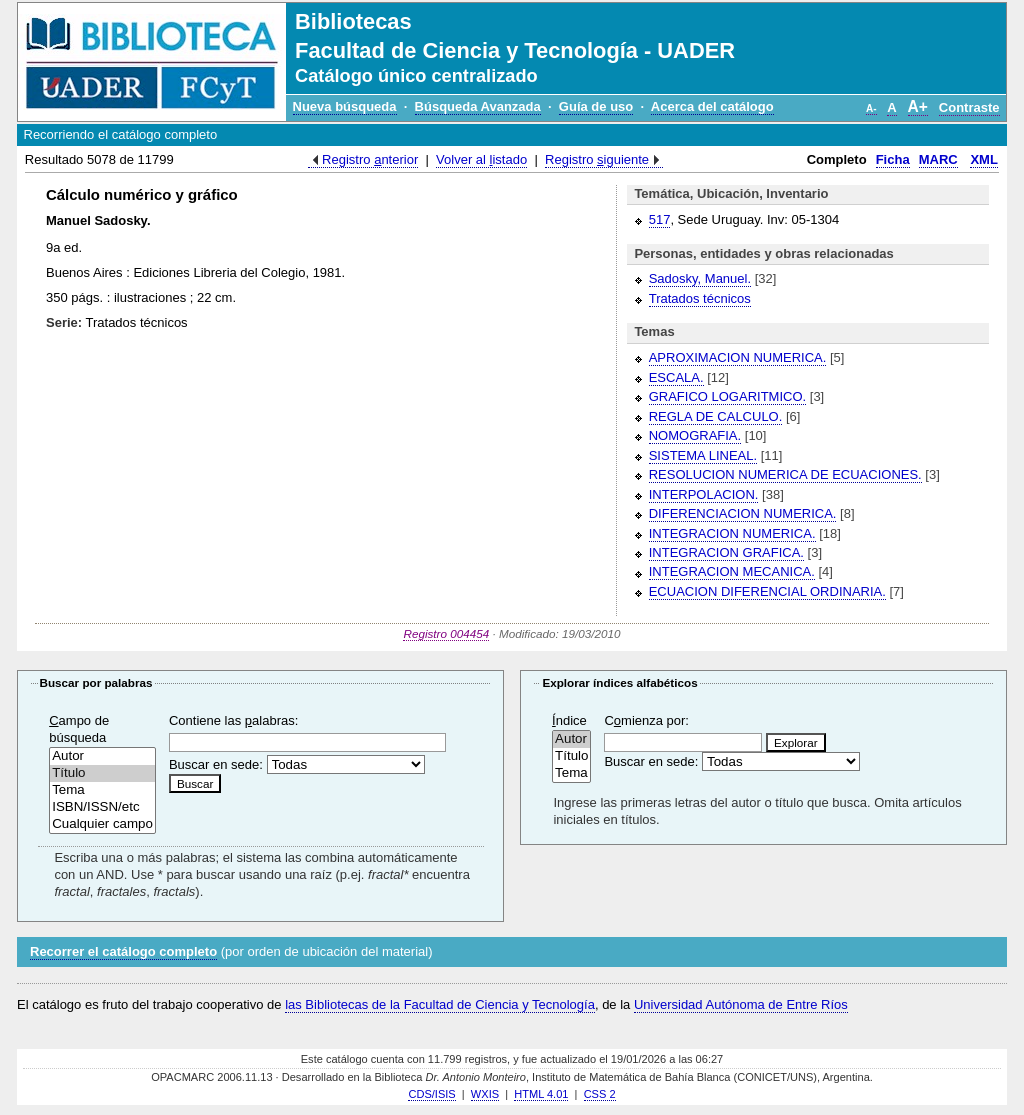 This screenshot has height=1115, width=1024. What do you see at coordinates (918, 106) in the screenshot?
I see `A+` at bounding box center [918, 106].